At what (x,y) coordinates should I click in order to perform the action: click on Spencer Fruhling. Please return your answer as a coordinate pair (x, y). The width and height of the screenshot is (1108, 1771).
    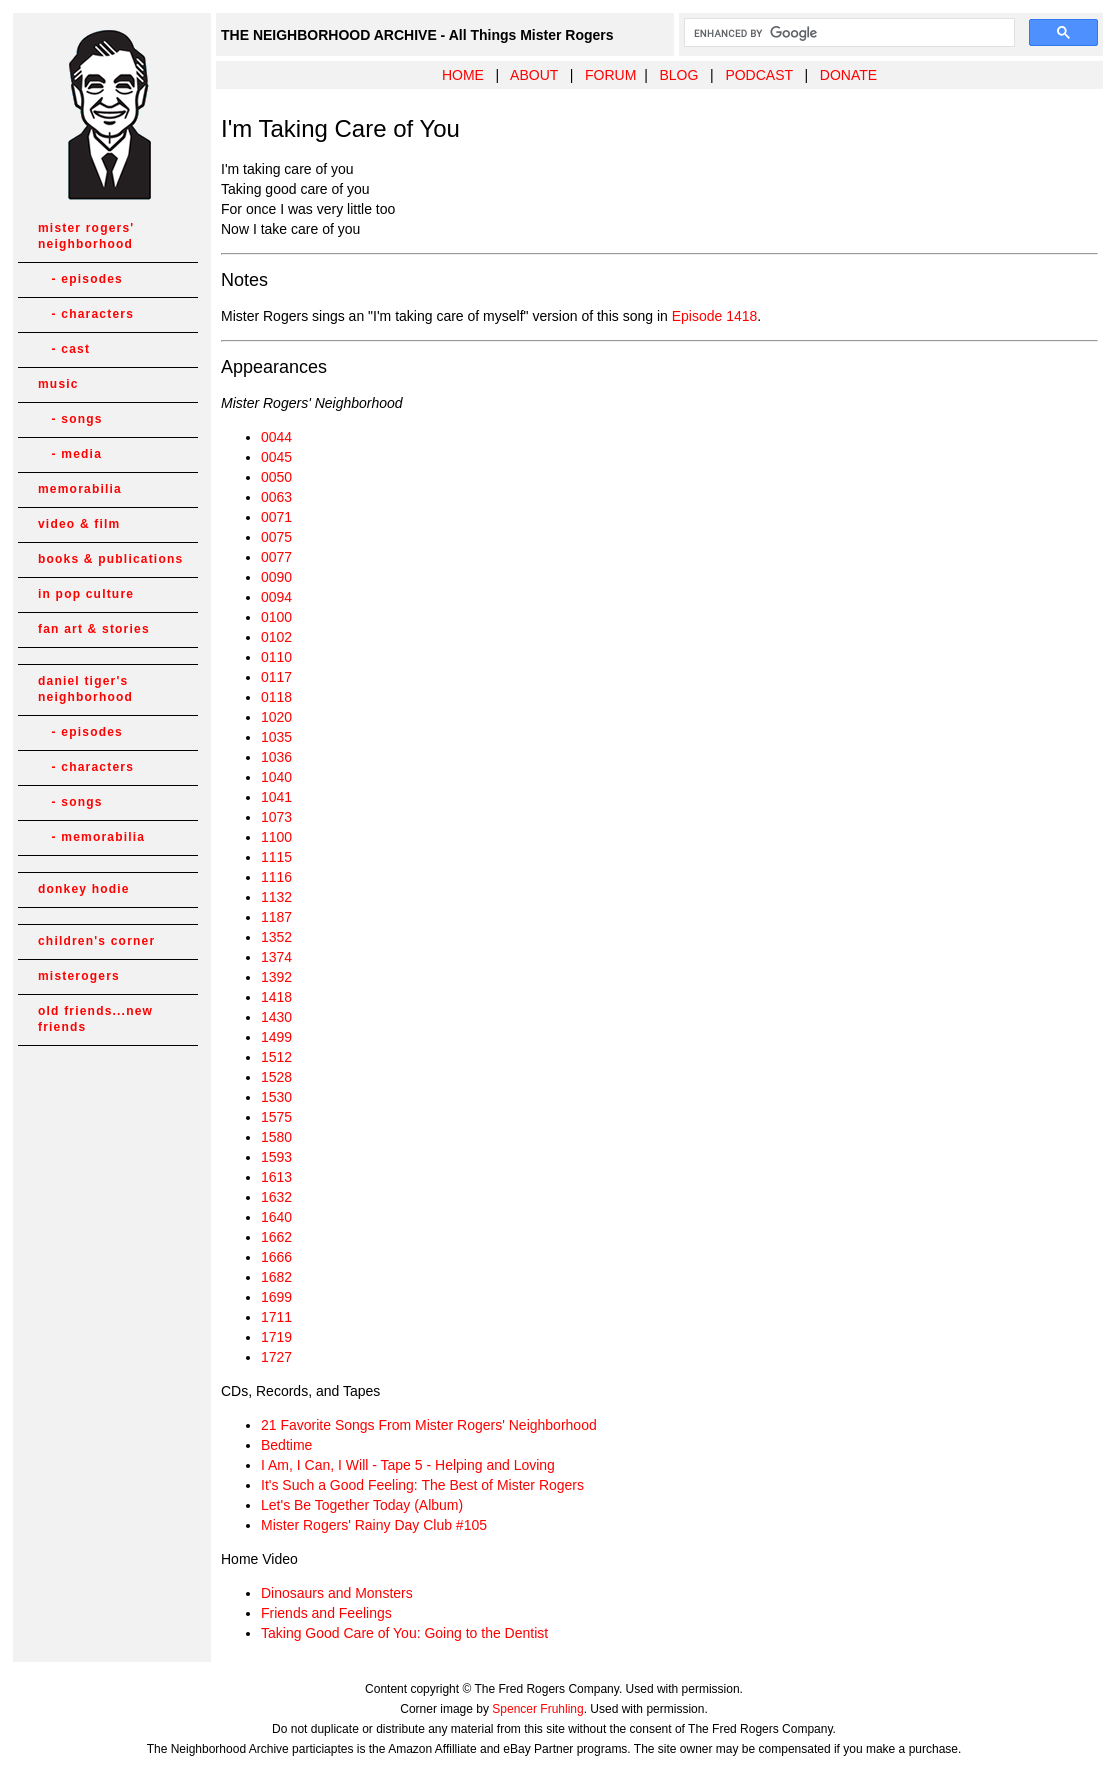
    Looking at the image, I should click on (537, 1709).